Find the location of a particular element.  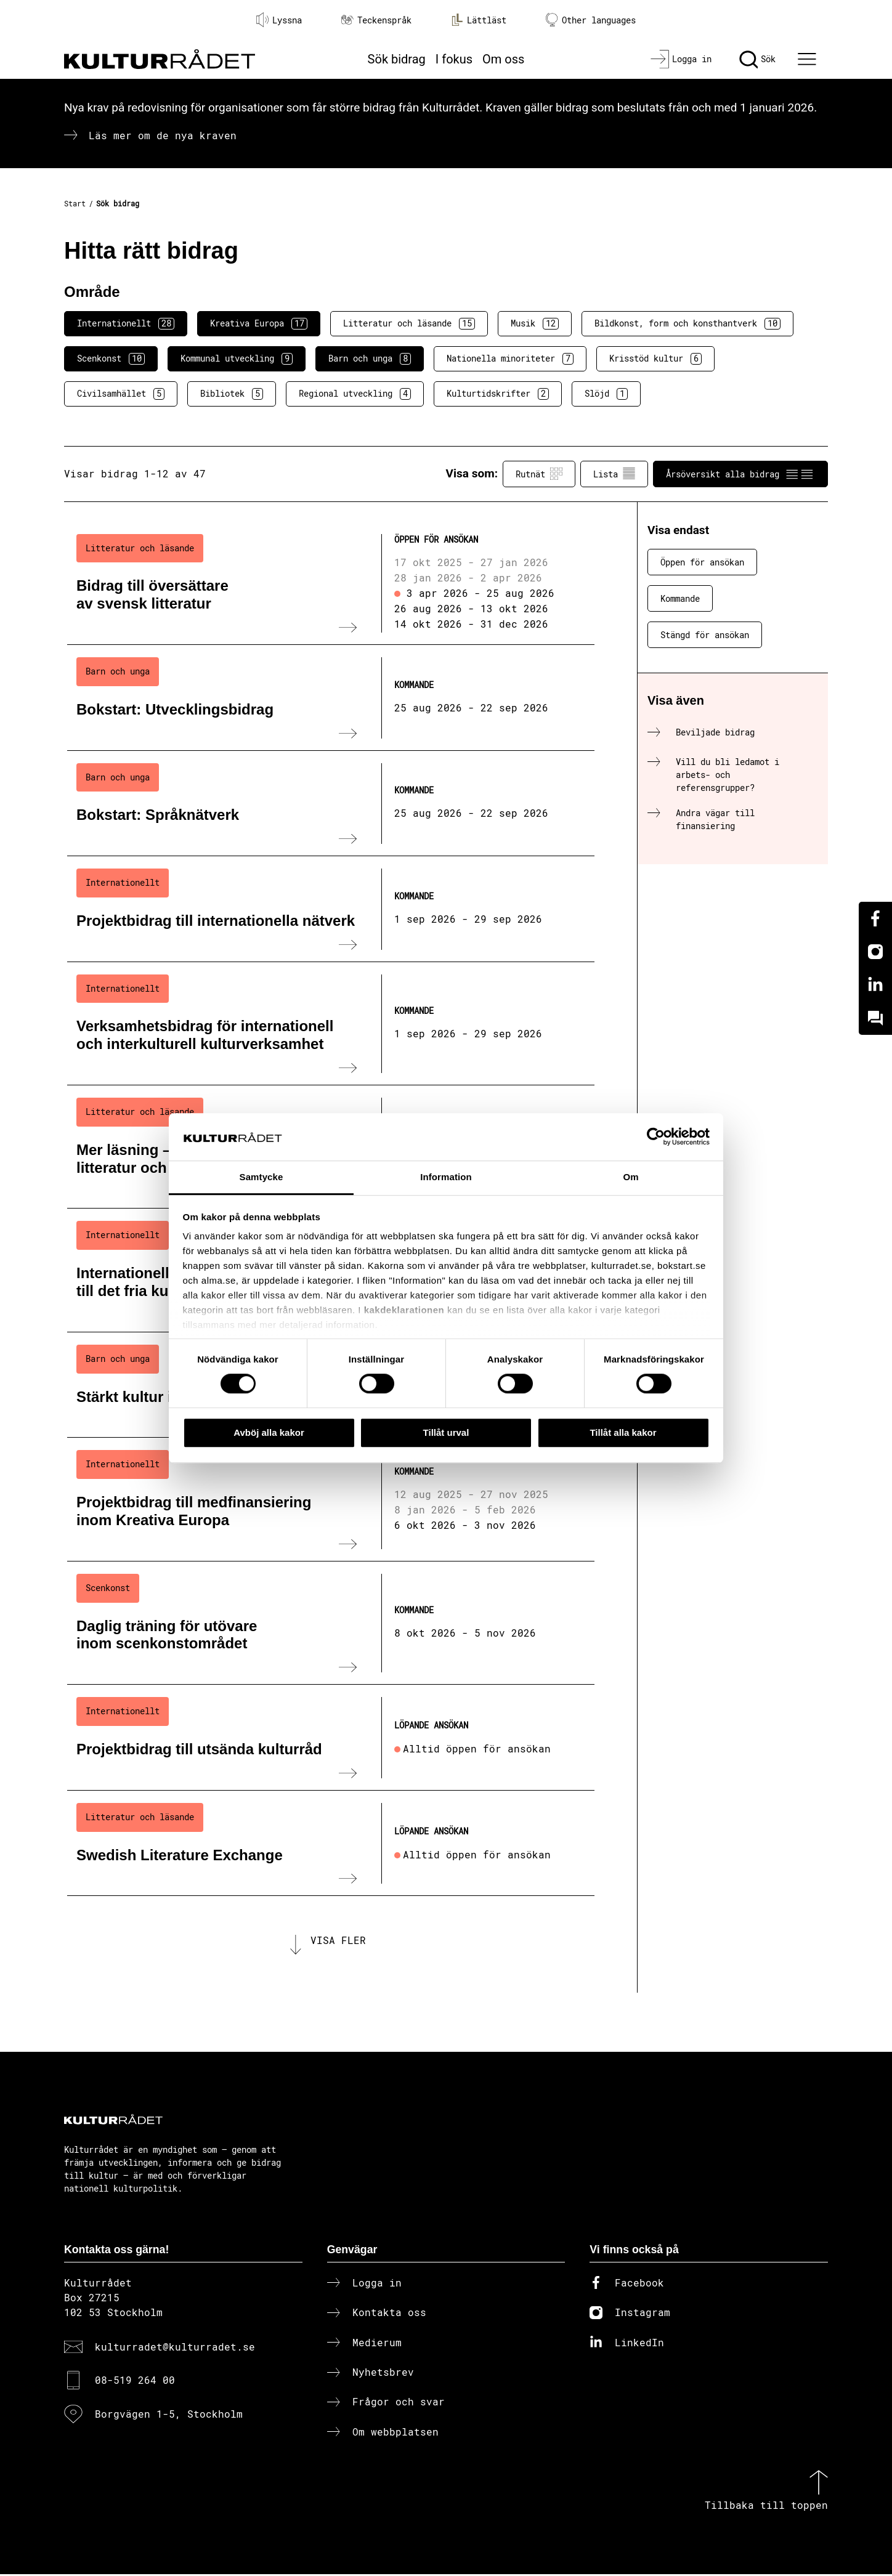

Lättläst is located at coordinates (478, 20).